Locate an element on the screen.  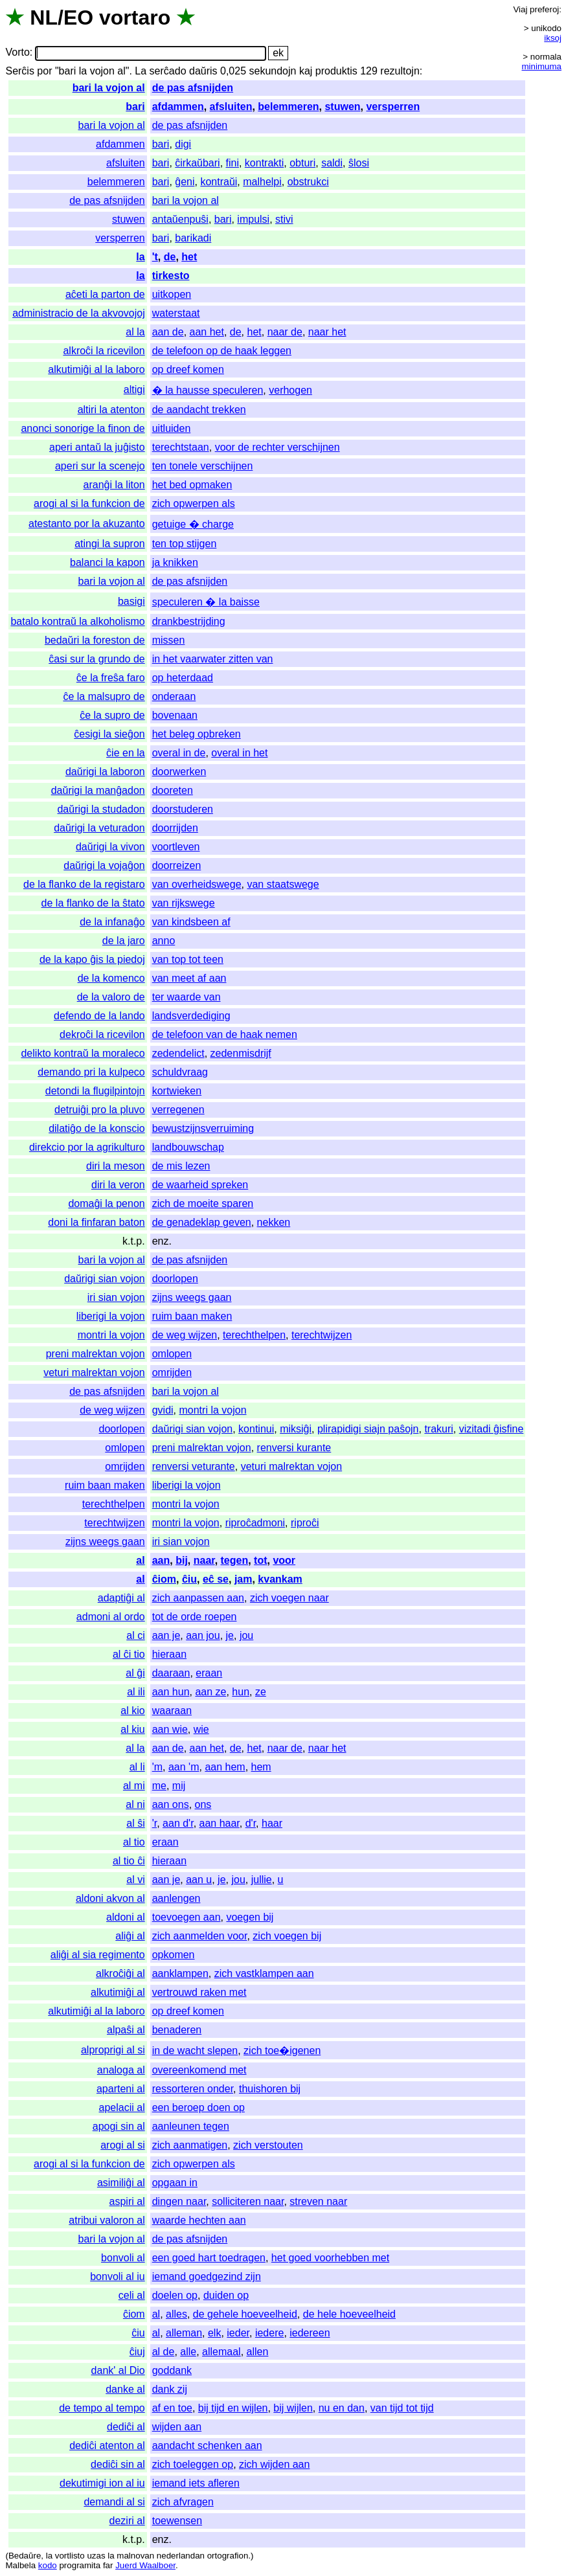
ĉiom is located at coordinates (164, 1579).